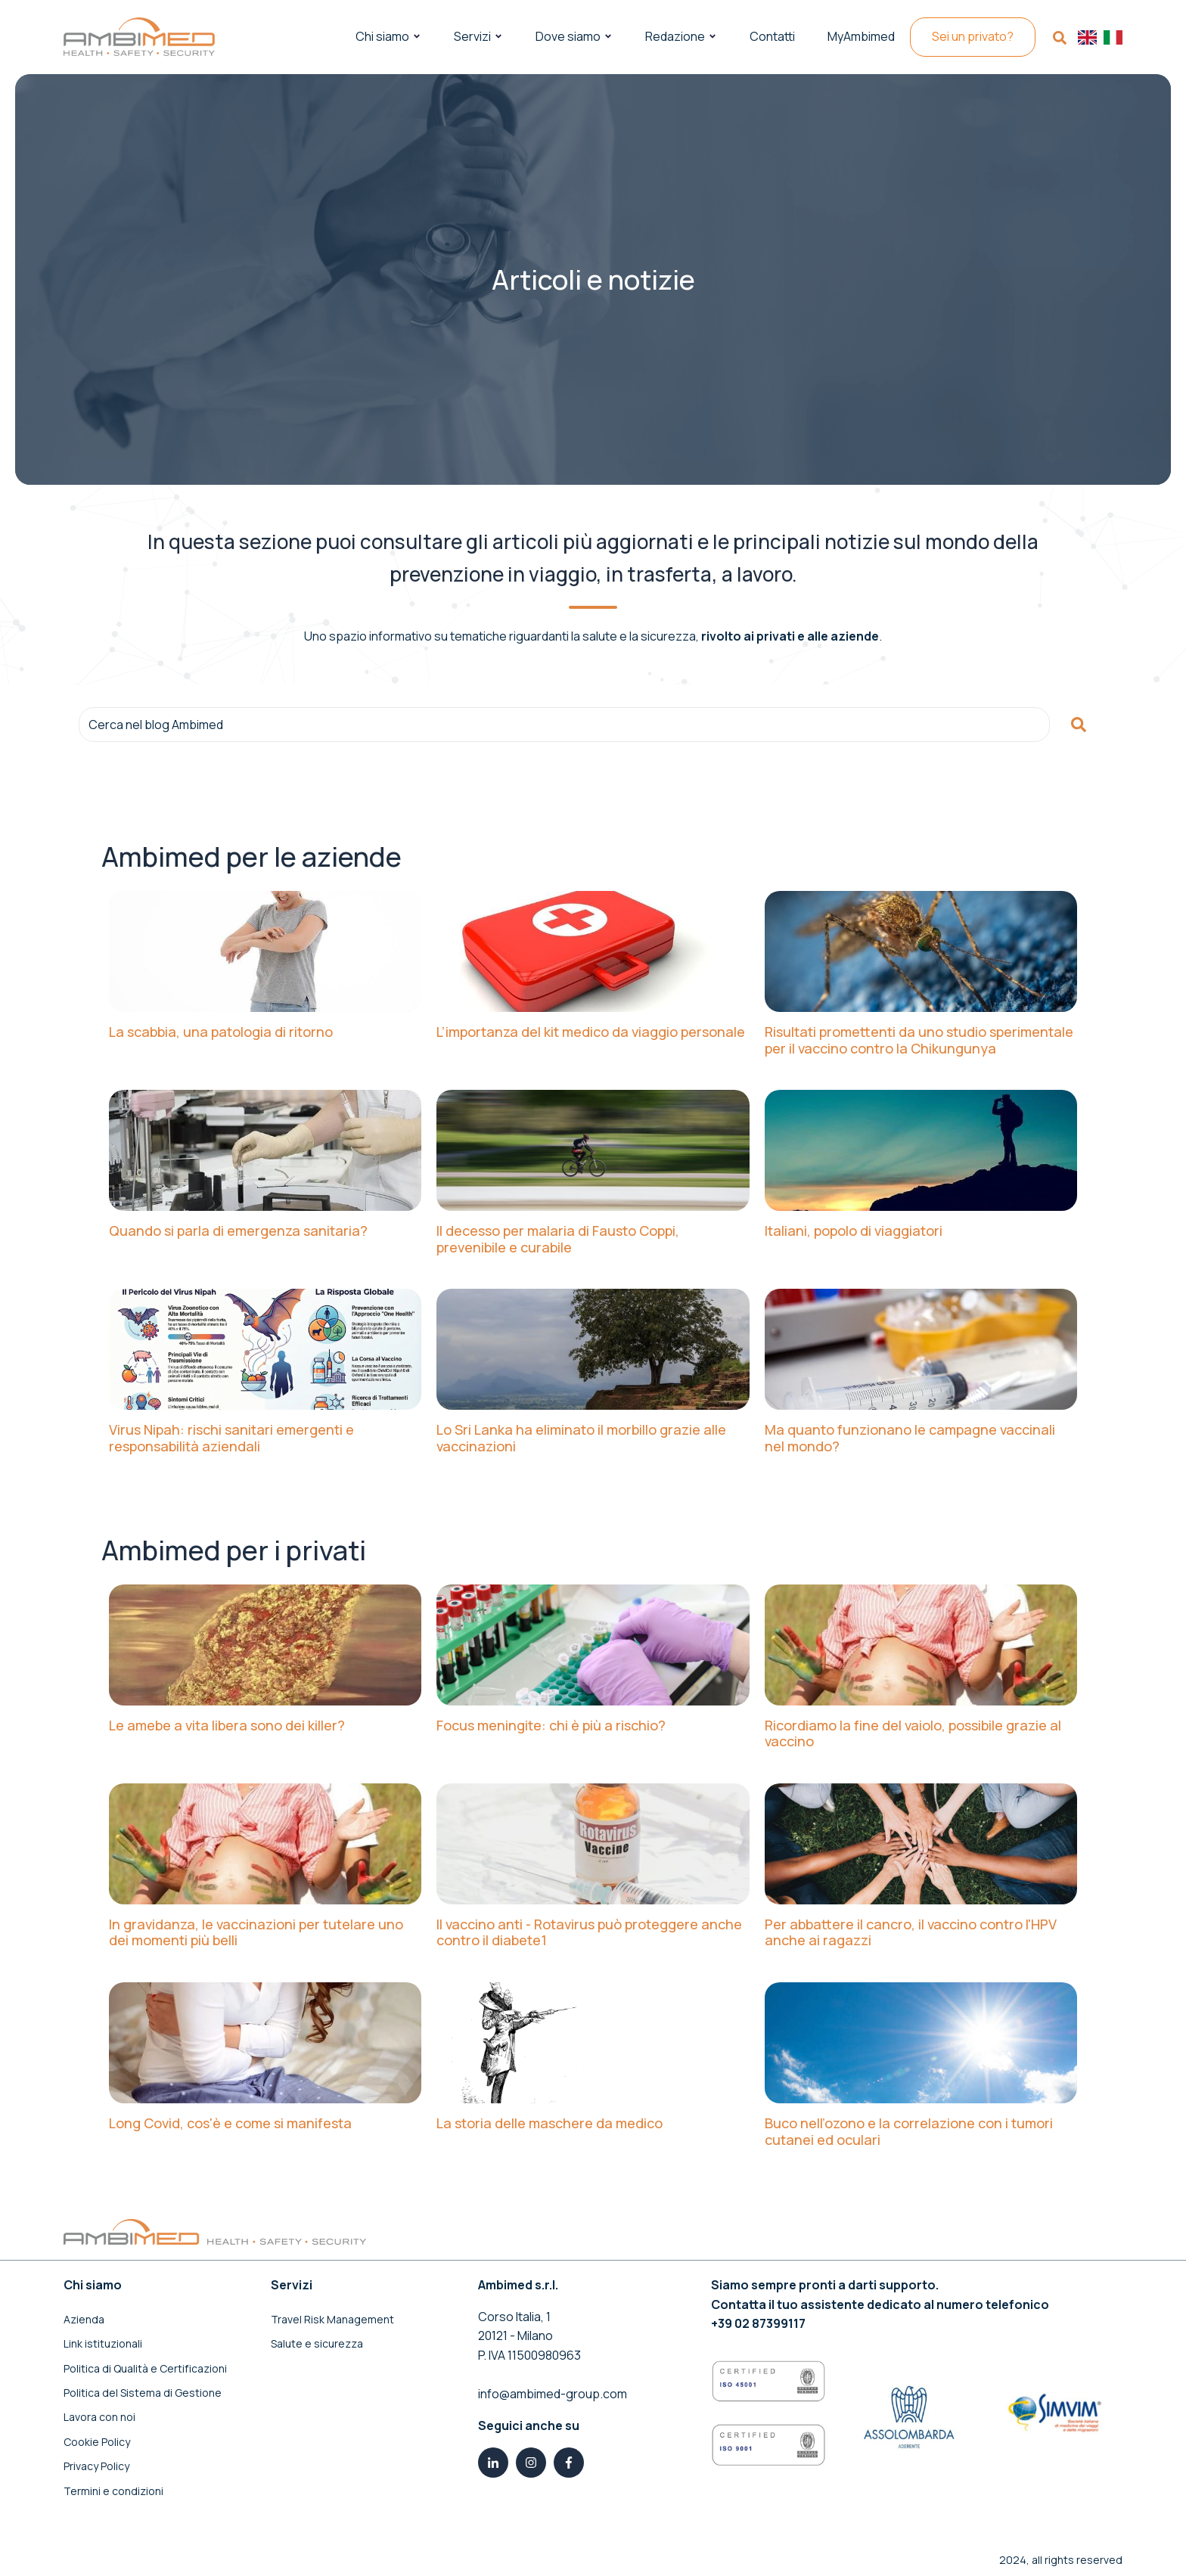 The height and width of the screenshot is (2576, 1186). I want to click on In gravidanza, le vaccinazioni per tutelare uno dei momenti più belli, so click(256, 1932).